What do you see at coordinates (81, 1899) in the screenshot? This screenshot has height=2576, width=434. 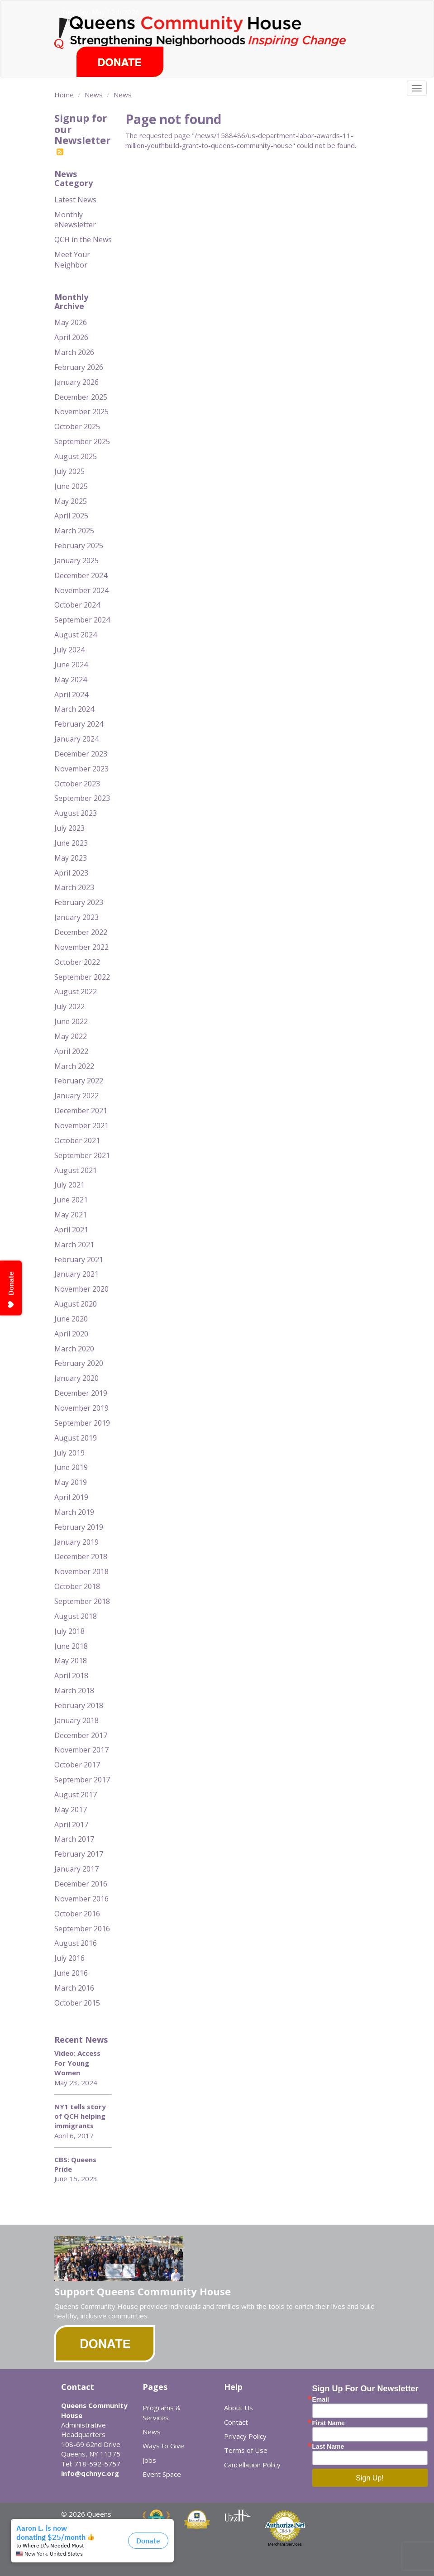 I see `November 2016` at bounding box center [81, 1899].